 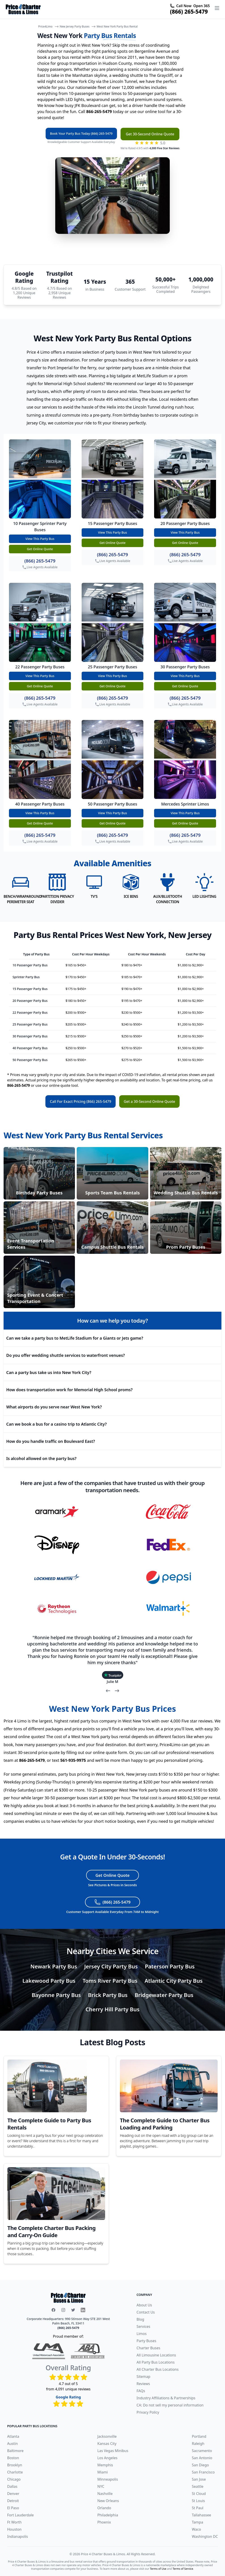 I want to click on Get 30-Second Online Quote [button], so click(x=150, y=134).